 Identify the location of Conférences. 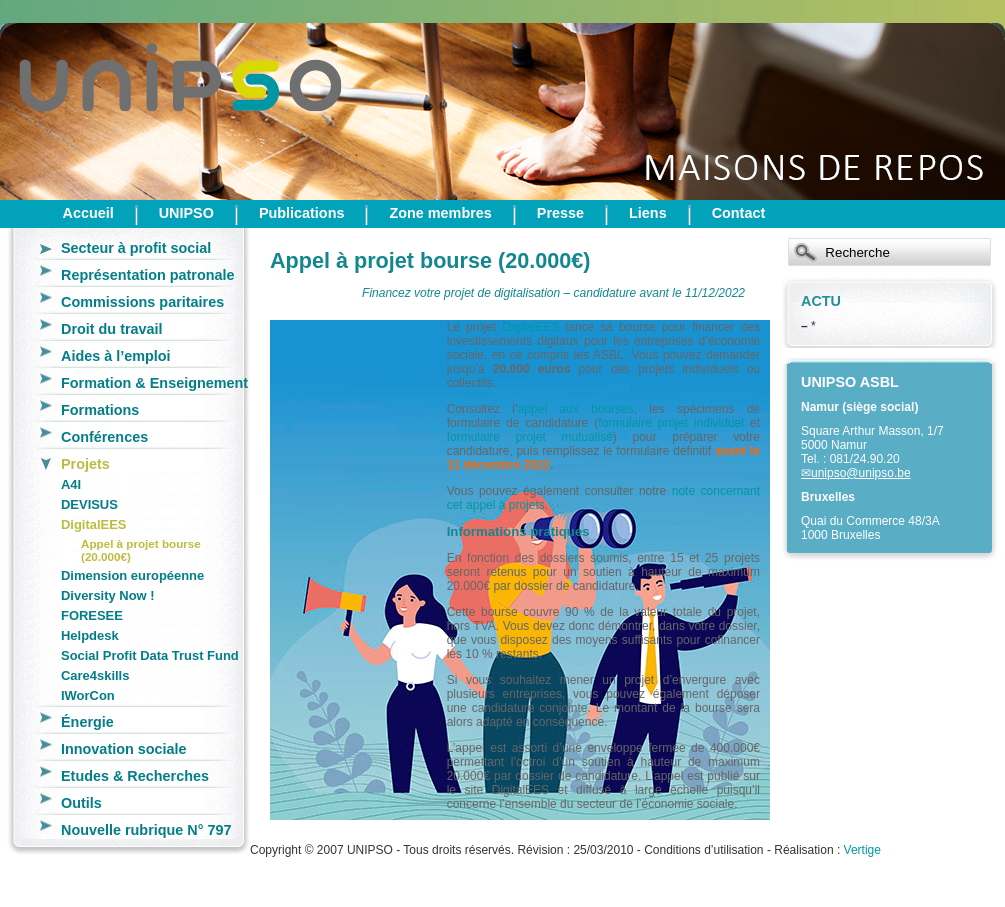
(104, 437).